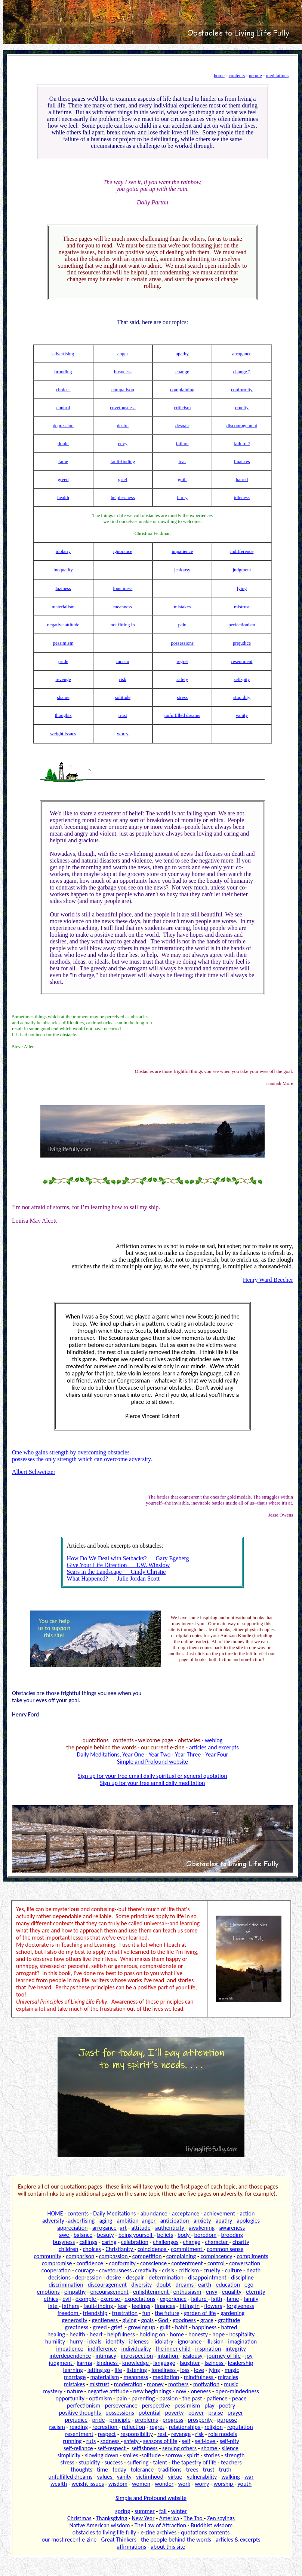 This screenshot has height=2576, width=302. I want to click on tolerance, so click(142, 2469).